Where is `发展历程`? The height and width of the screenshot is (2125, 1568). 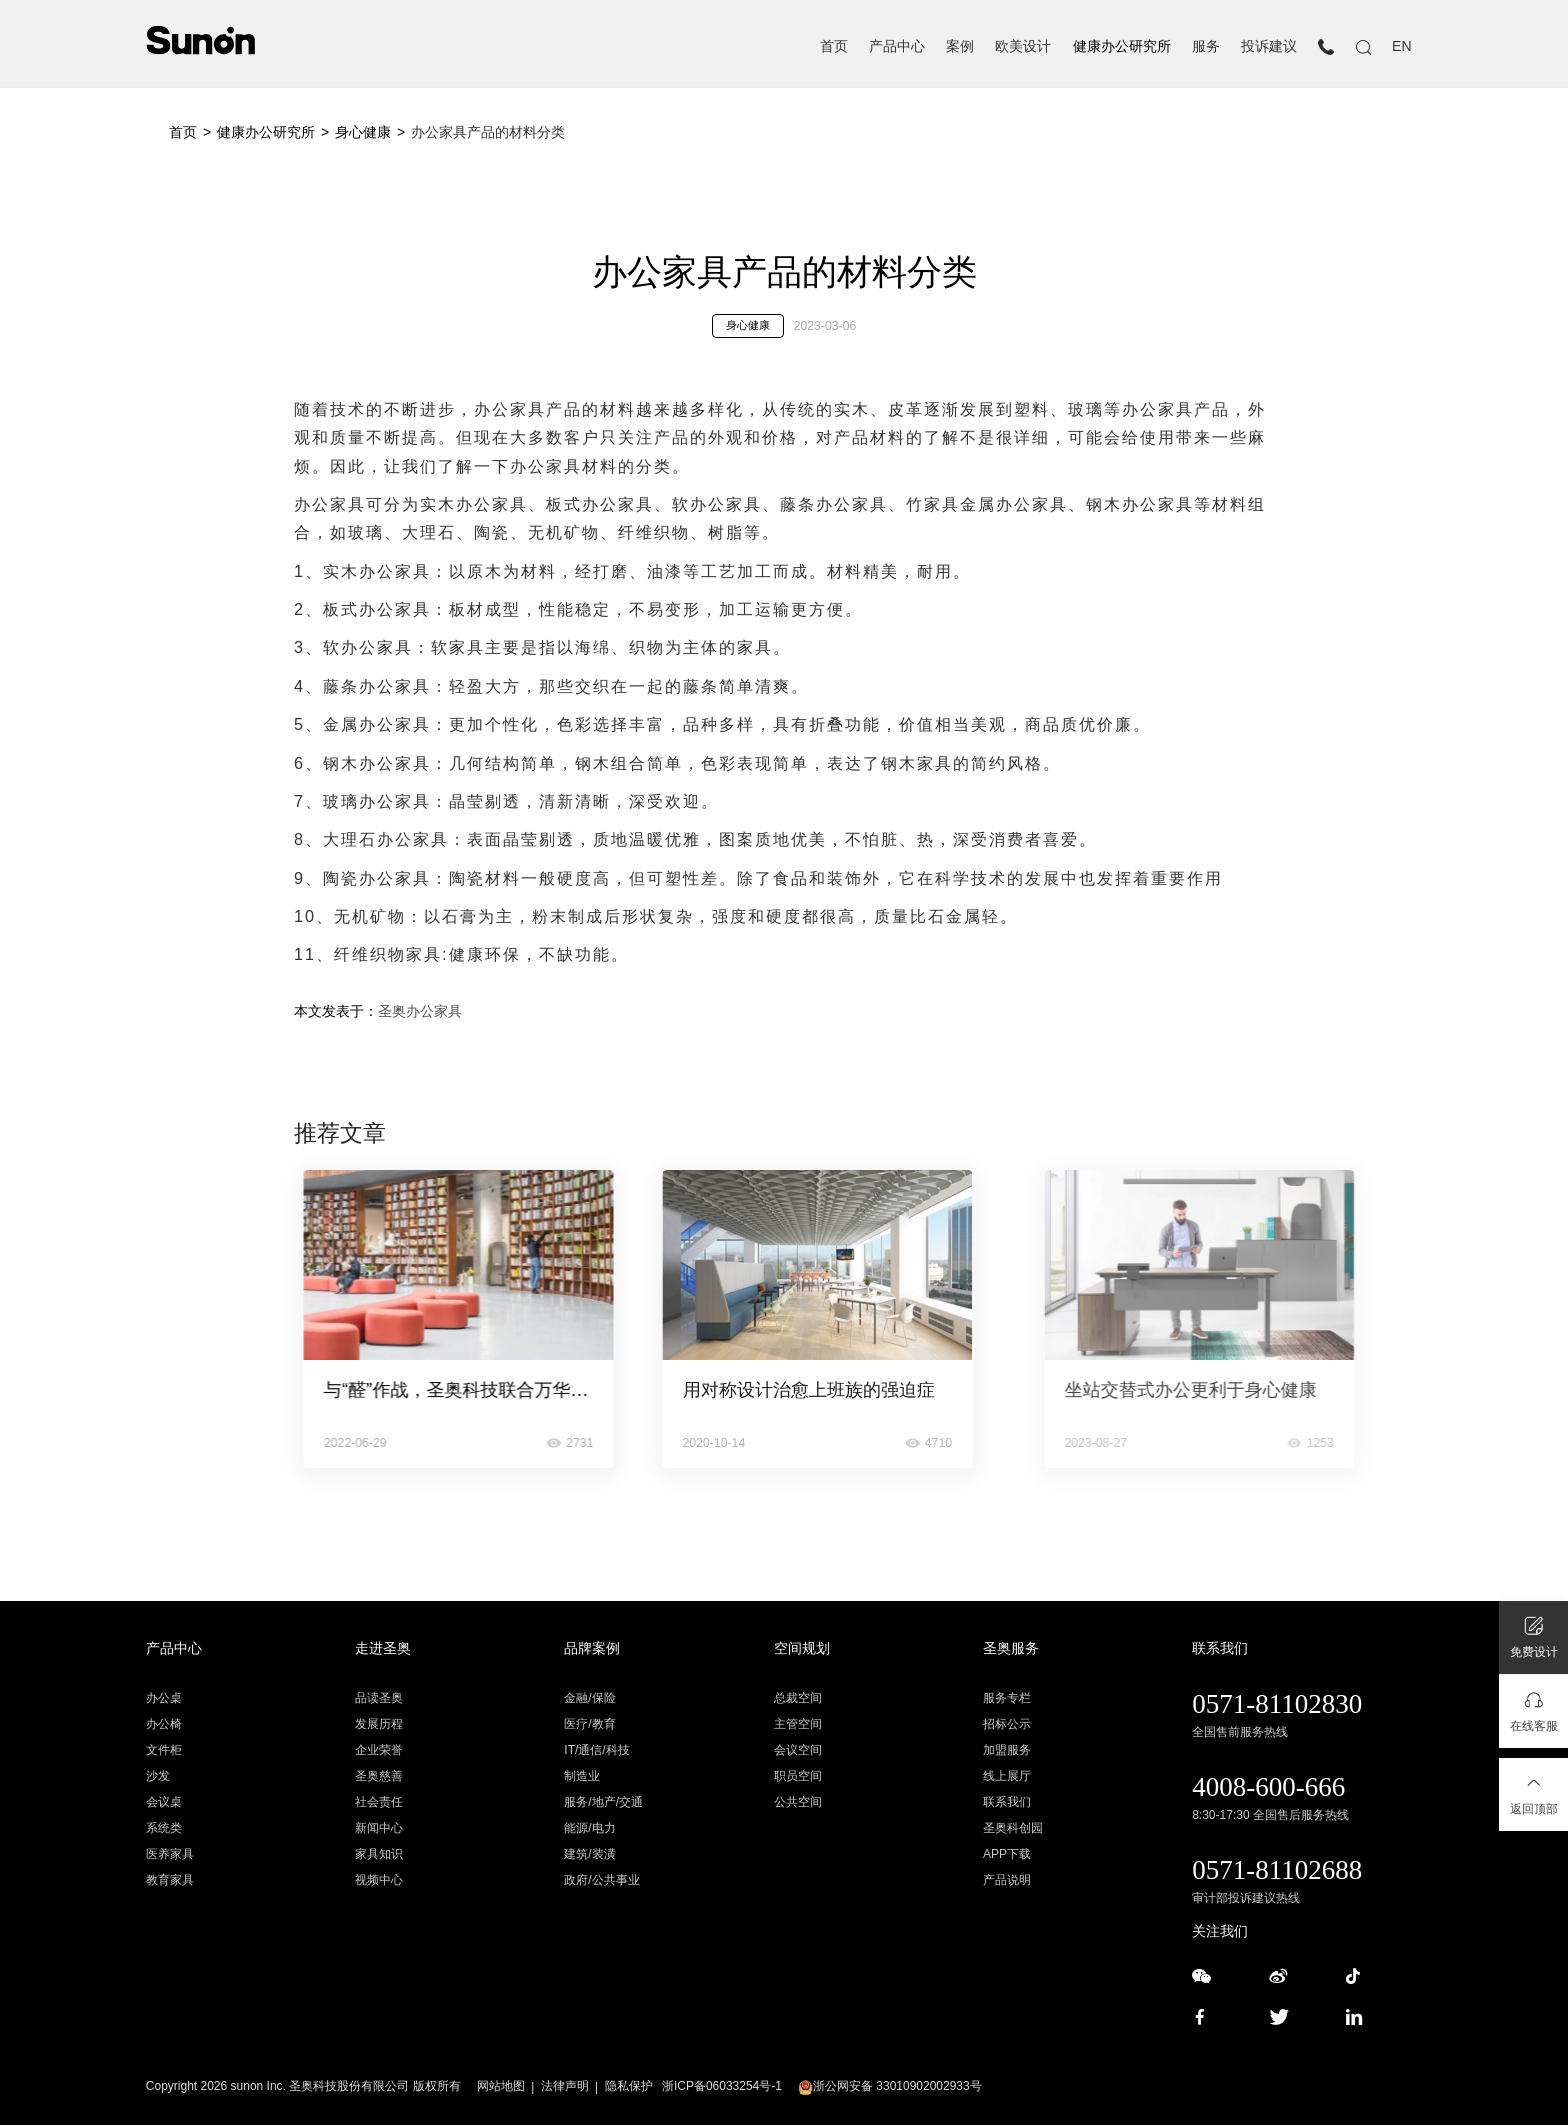 发展历程 is located at coordinates (379, 1724).